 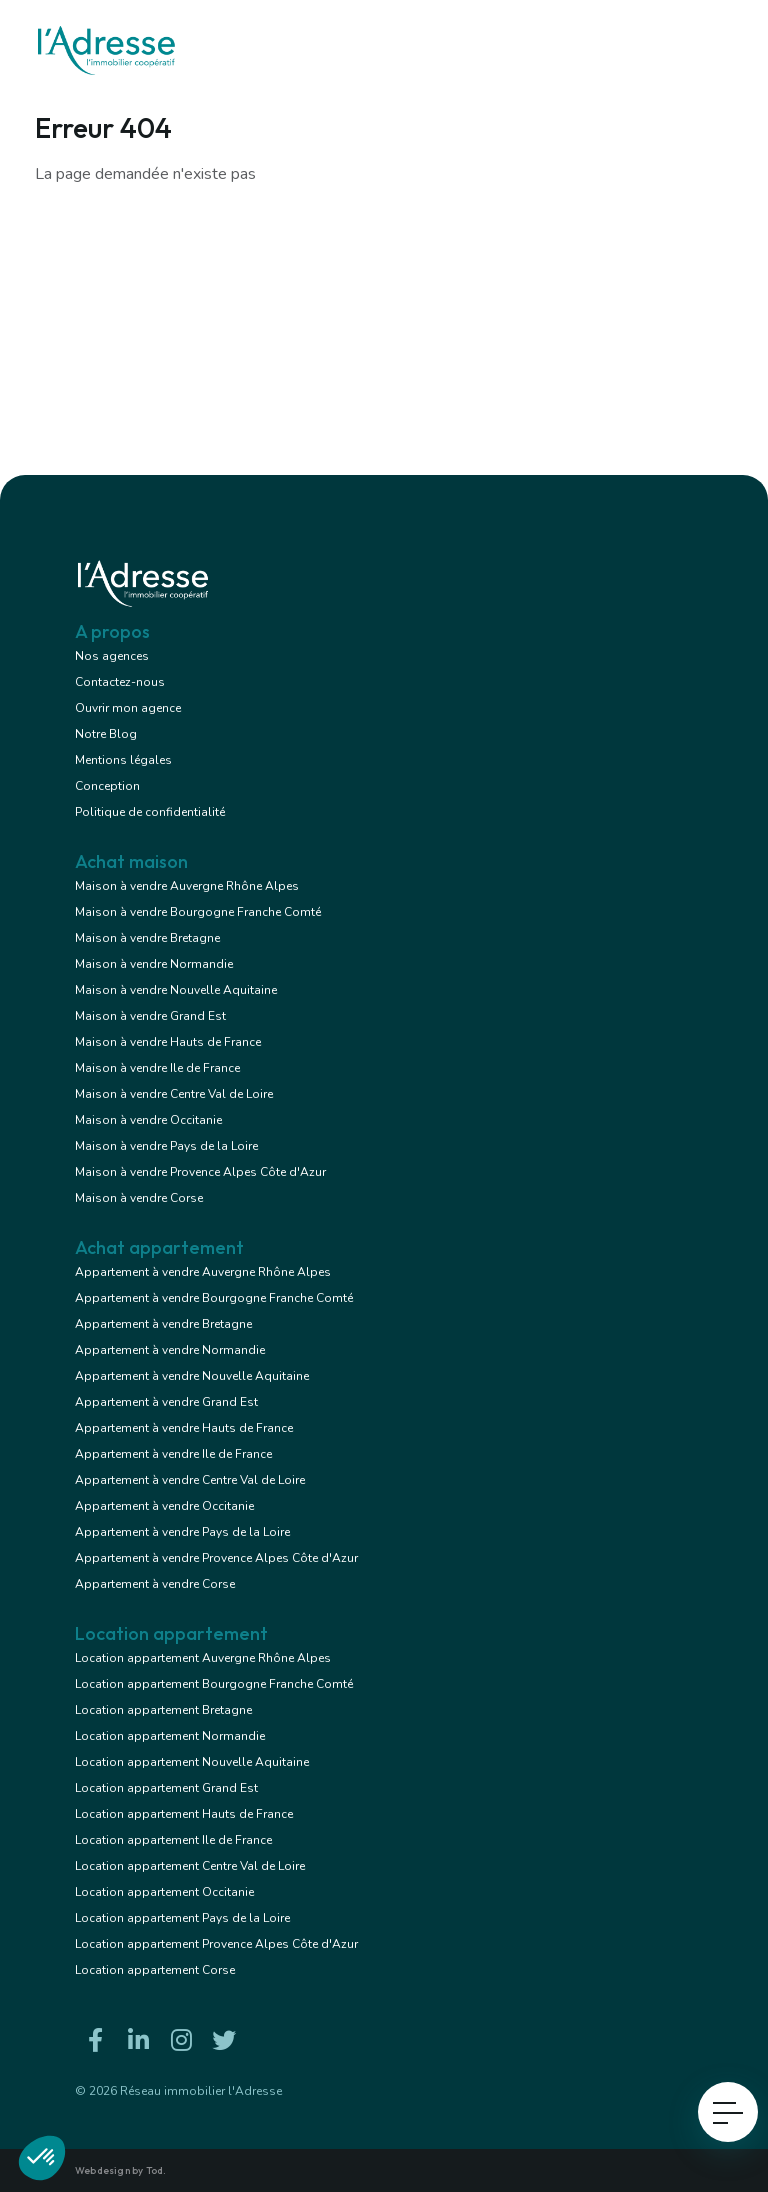 What do you see at coordinates (128, 708) in the screenshot?
I see `Ouvrir mon agence` at bounding box center [128, 708].